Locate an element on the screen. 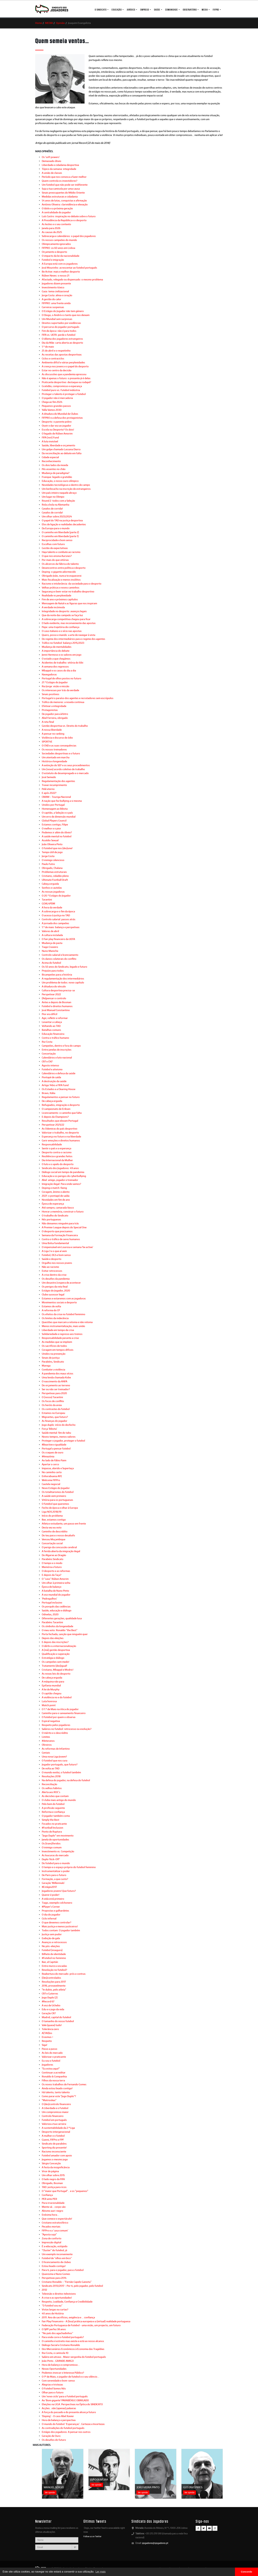 The height and width of the screenshot is (2576, 258). Reforma e confiança is located at coordinates (53, 1811).